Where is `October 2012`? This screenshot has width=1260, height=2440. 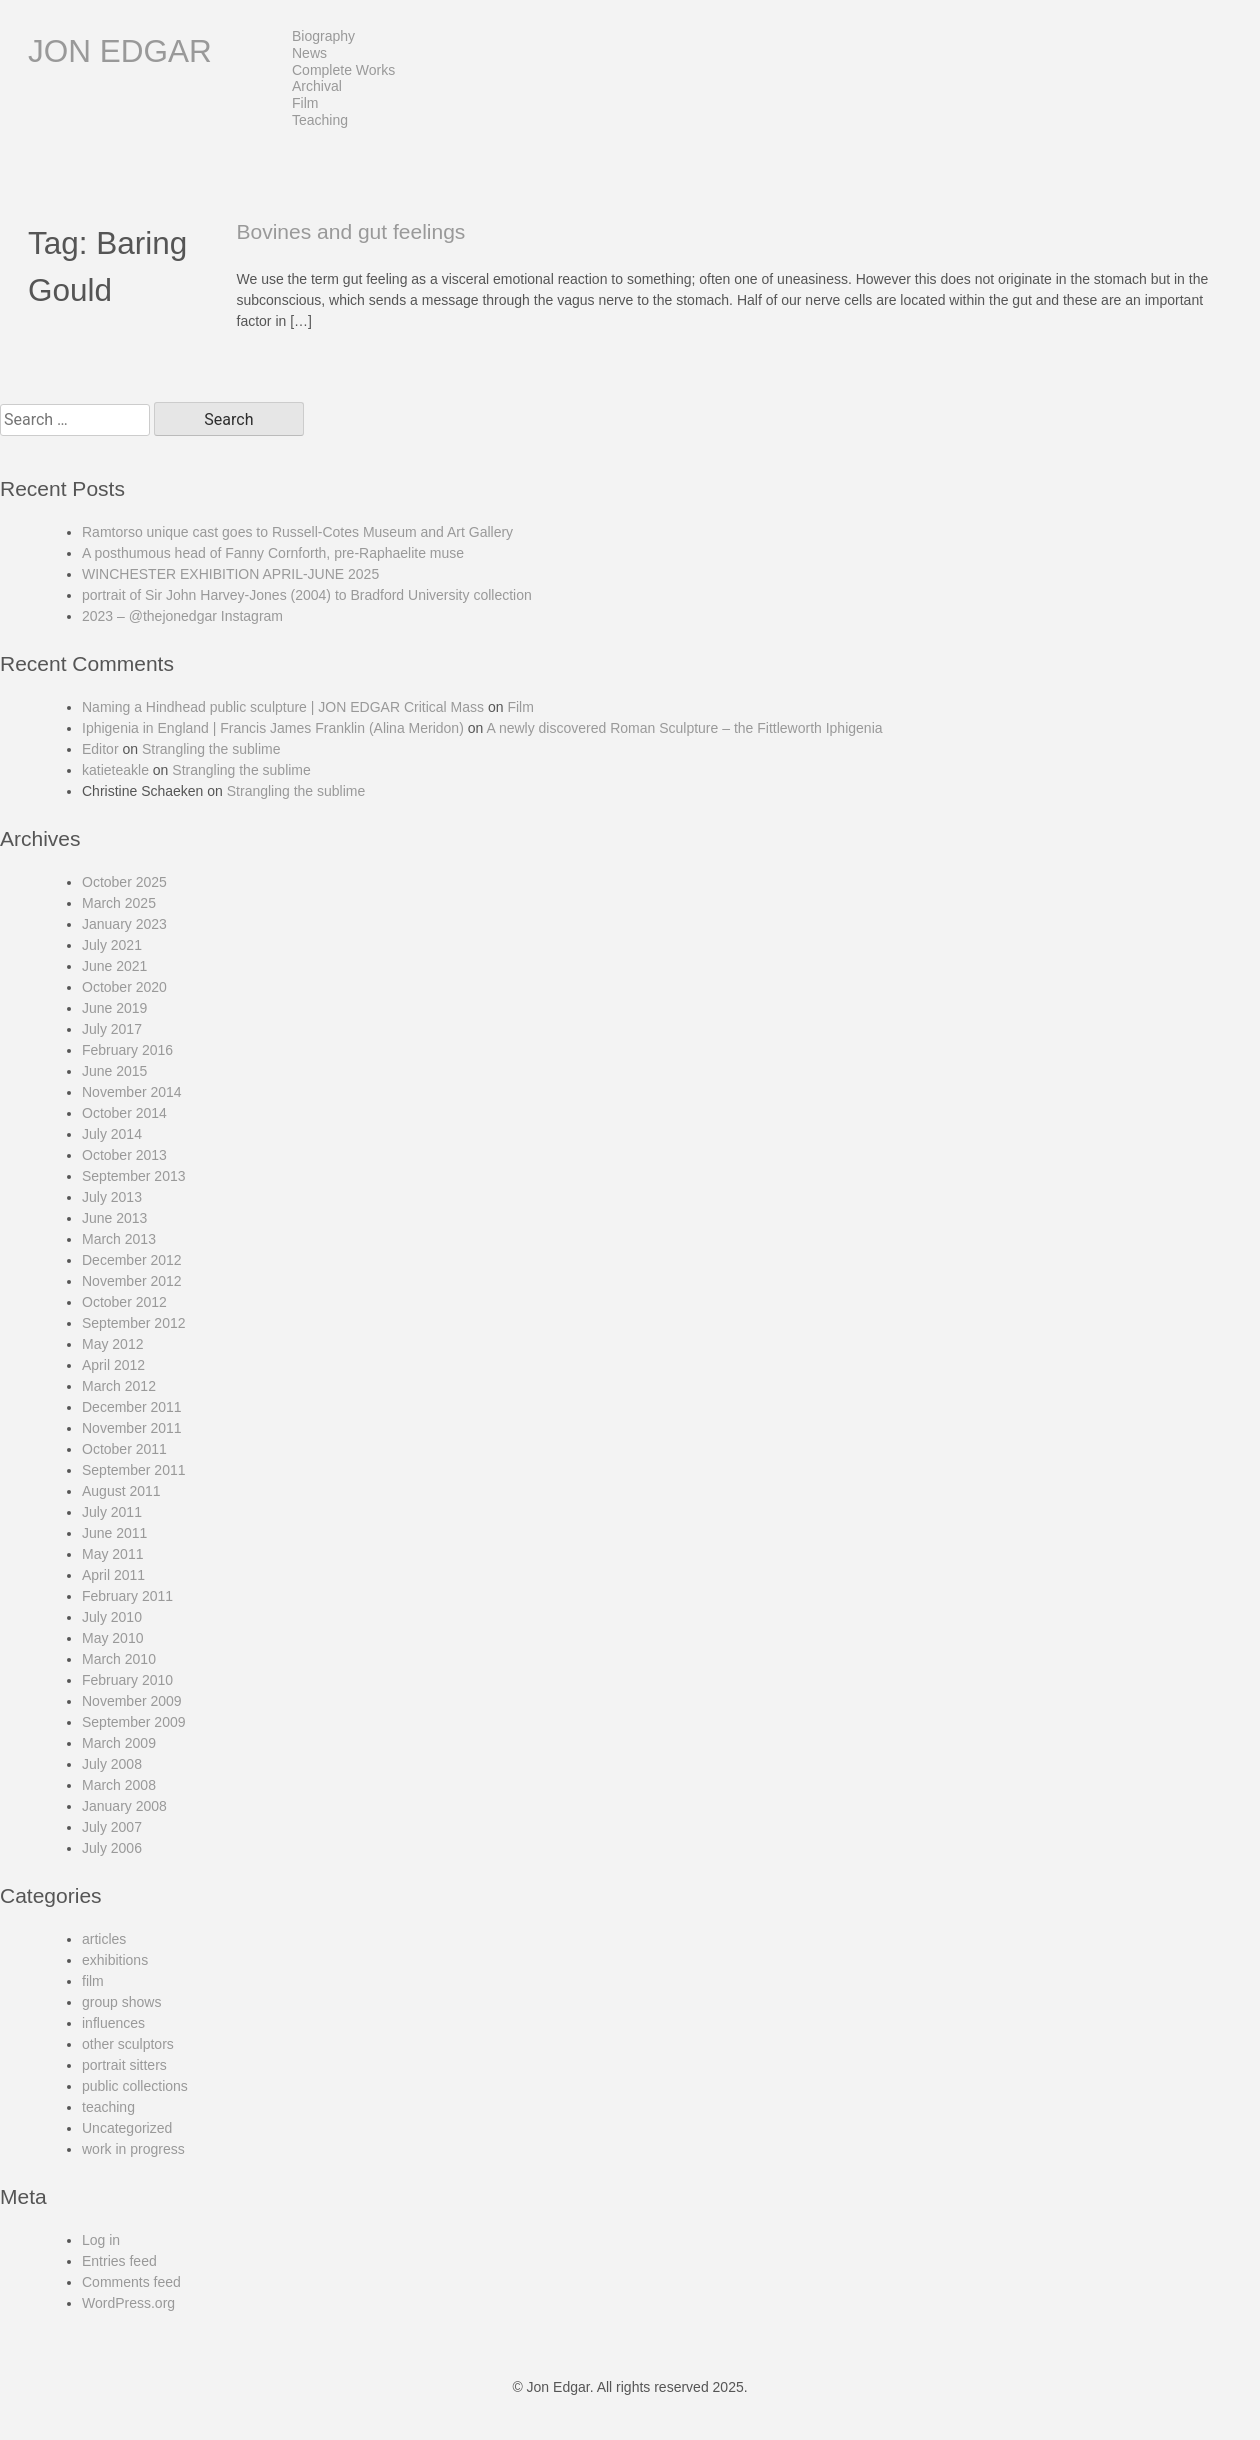
October 2012 is located at coordinates (124, 1302).